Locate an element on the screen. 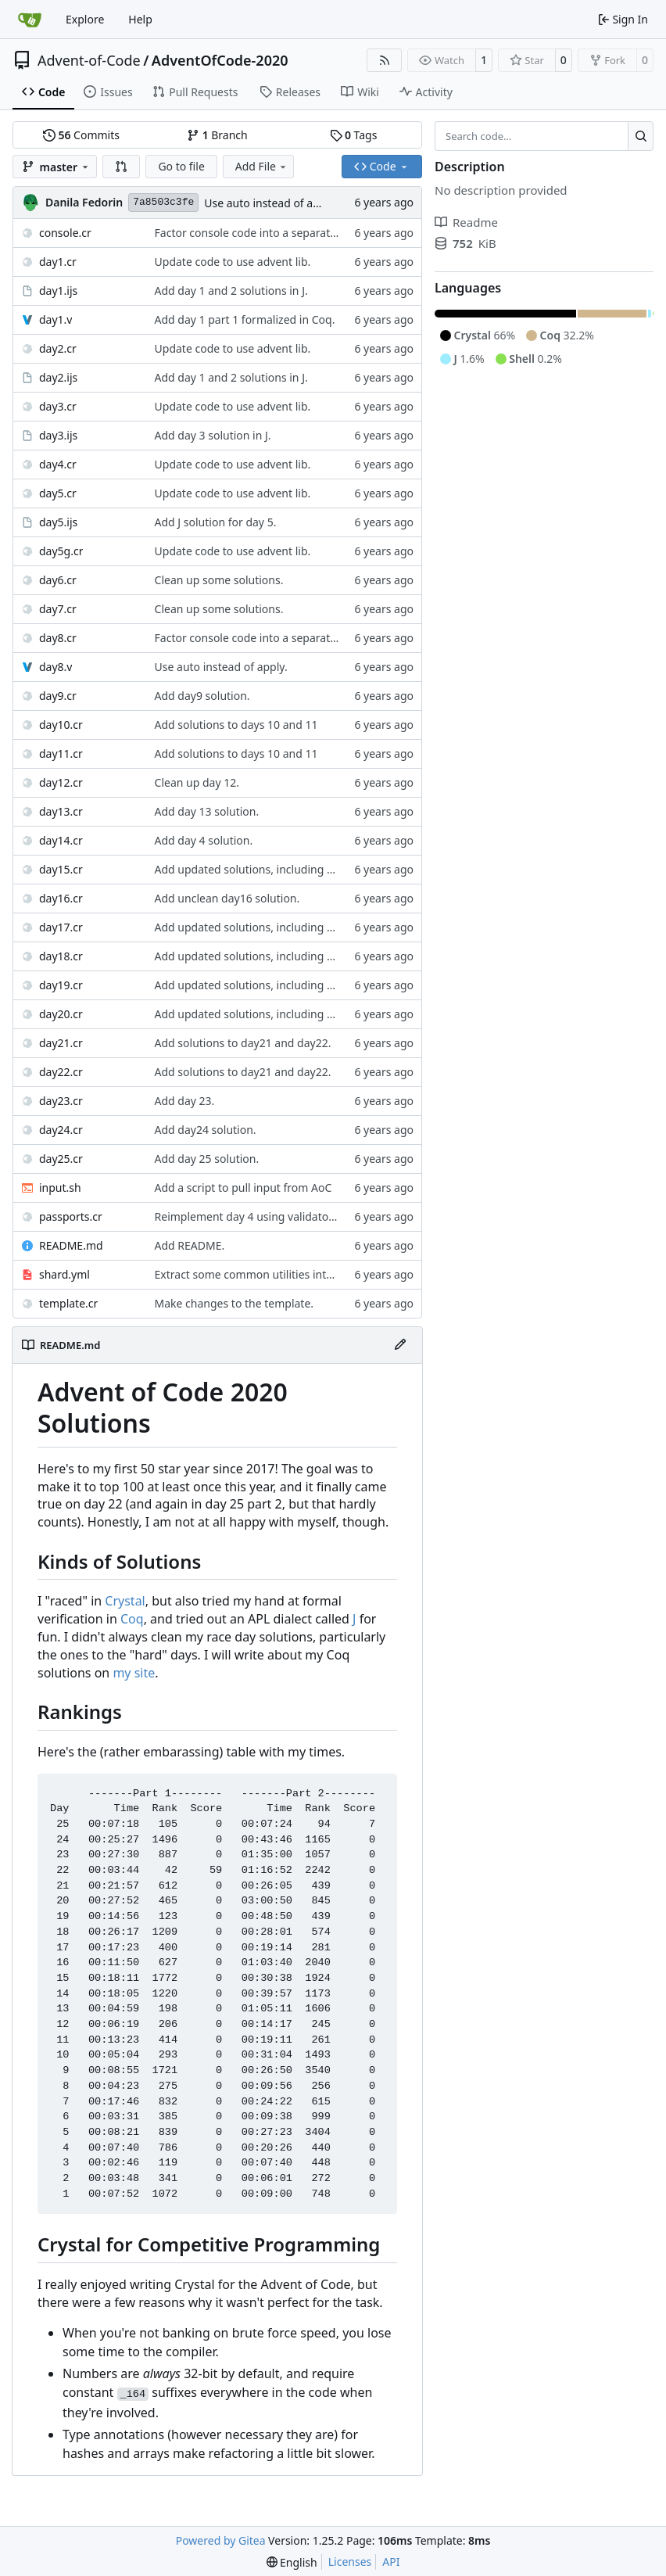 This screenshot has width=666, height=2576. Add solutions to days 10 and 11 is located at coordinates (236, 724).